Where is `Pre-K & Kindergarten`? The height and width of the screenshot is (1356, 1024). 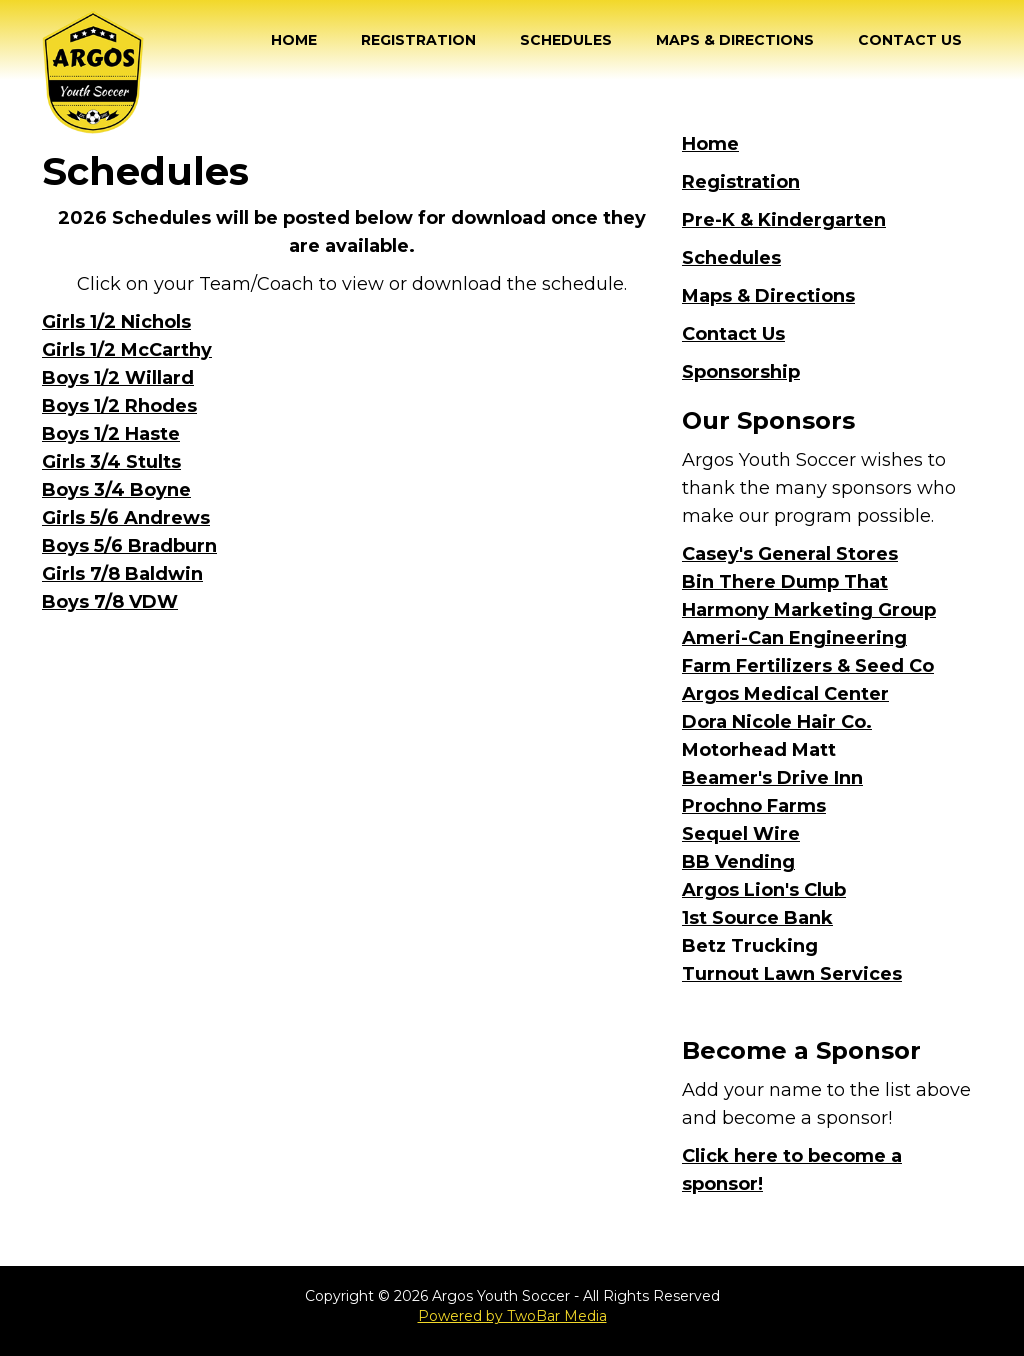 Pre-K & Kindergarten is located at coordinates (784, 220).